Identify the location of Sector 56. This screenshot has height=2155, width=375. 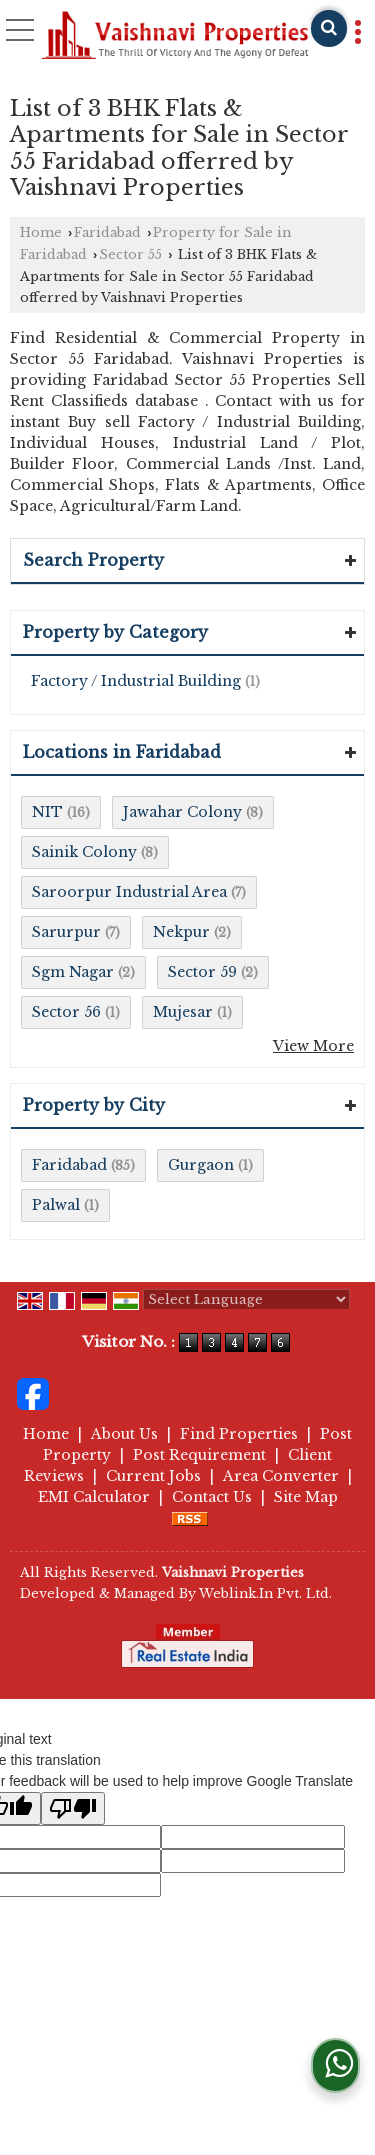
(66, 1012).